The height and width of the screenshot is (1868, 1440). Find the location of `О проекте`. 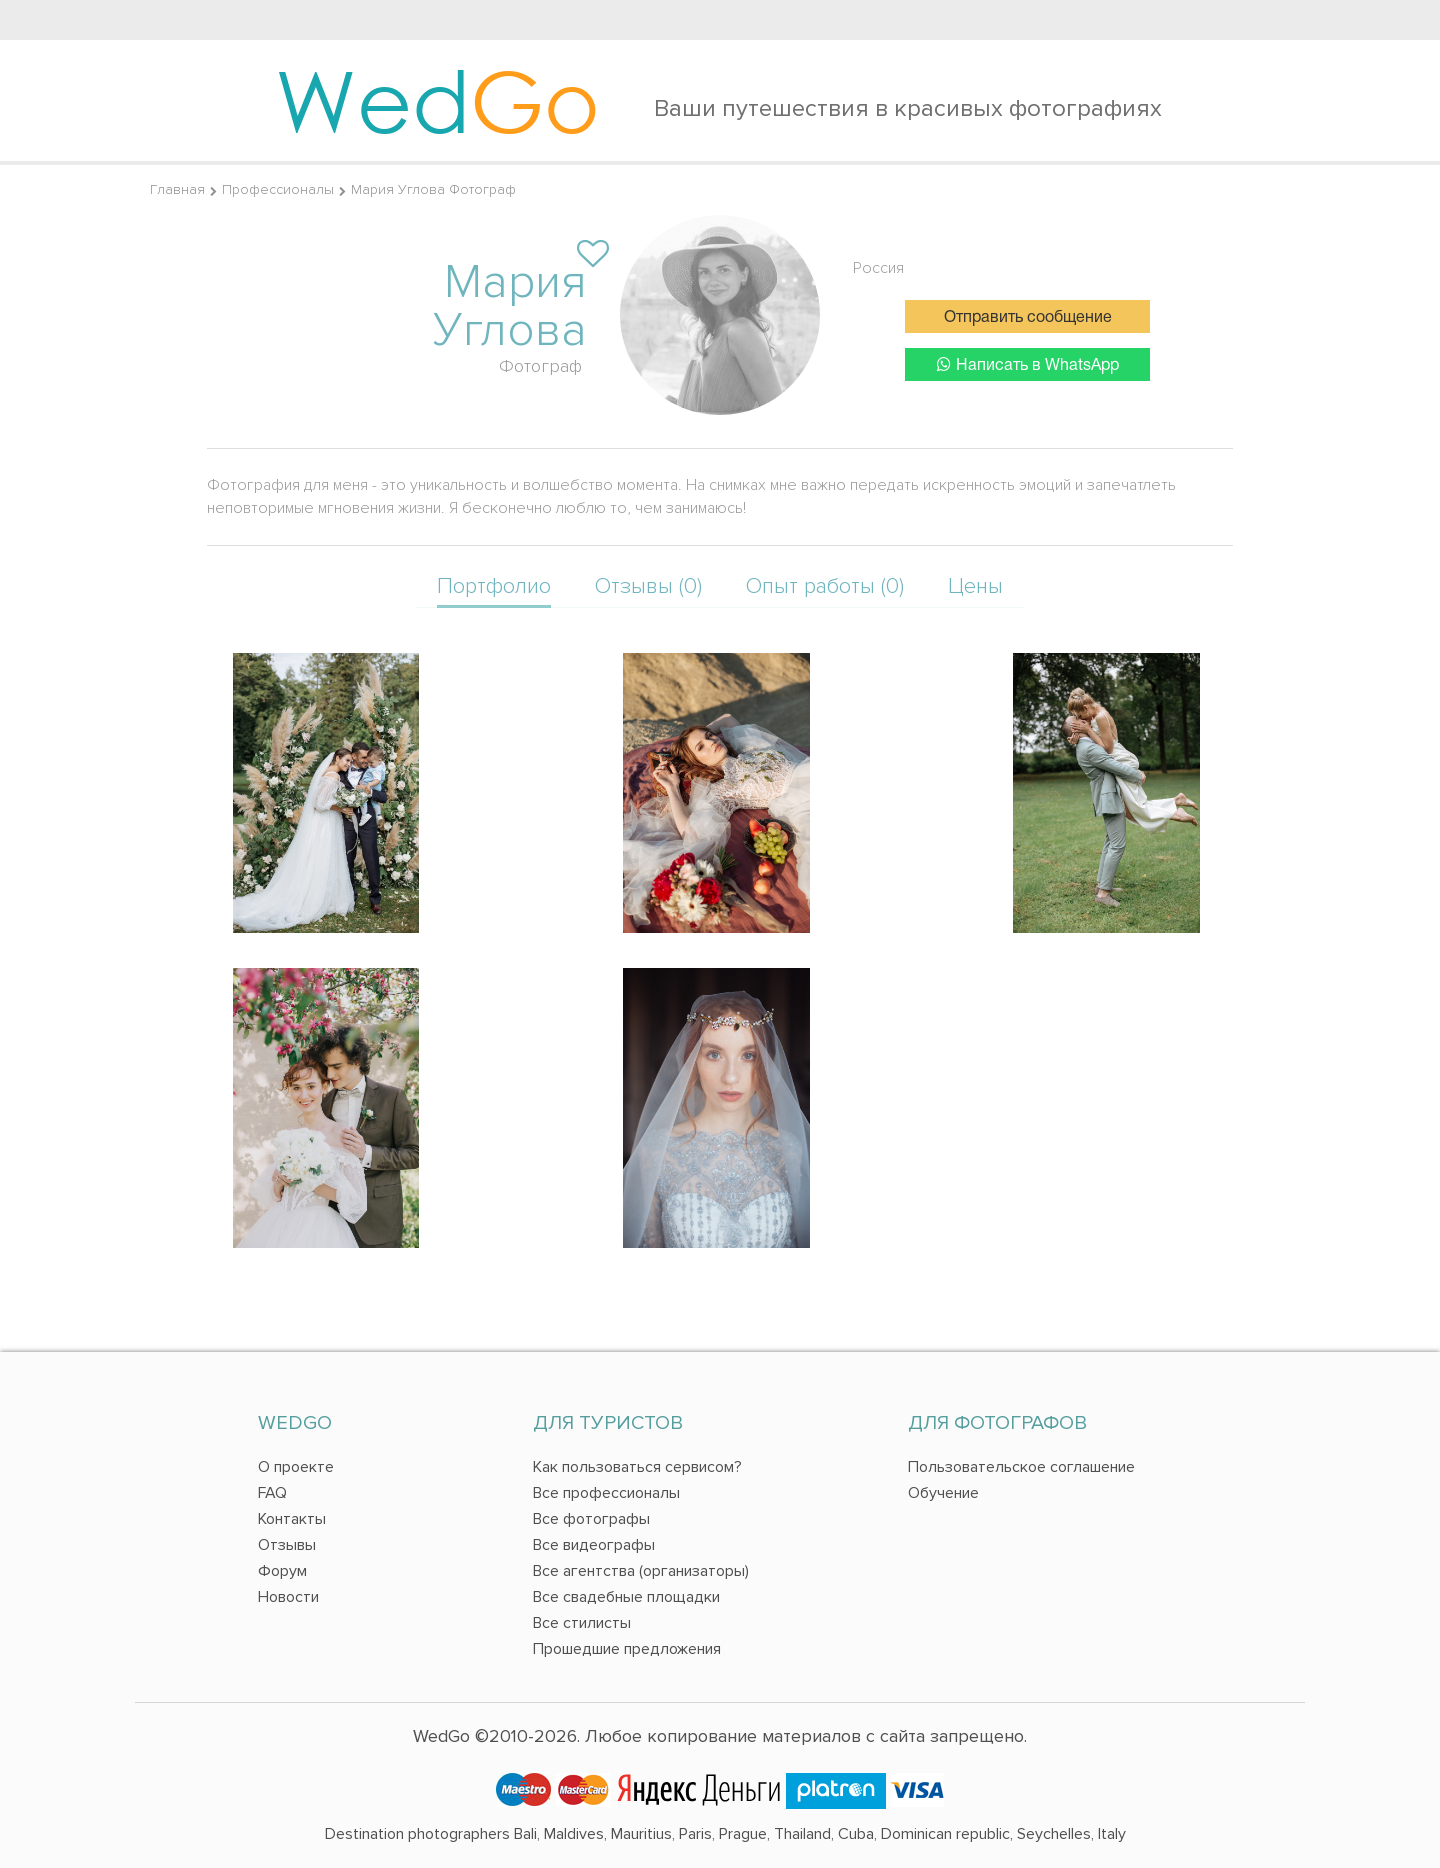

О проекте is located at coordinates (296, 1467).